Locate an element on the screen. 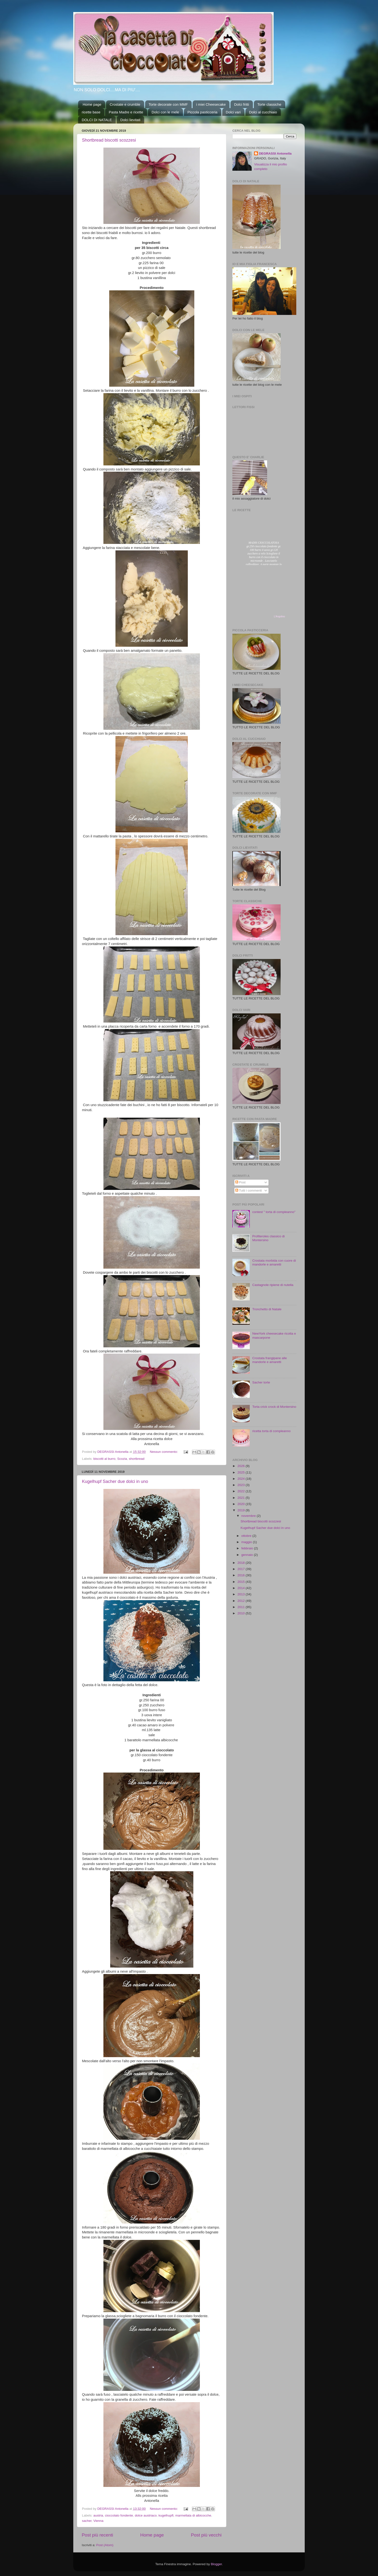 The image size is (378, 2576). Castagnole ripiene di nutella is located at coordinates (272, 1285).